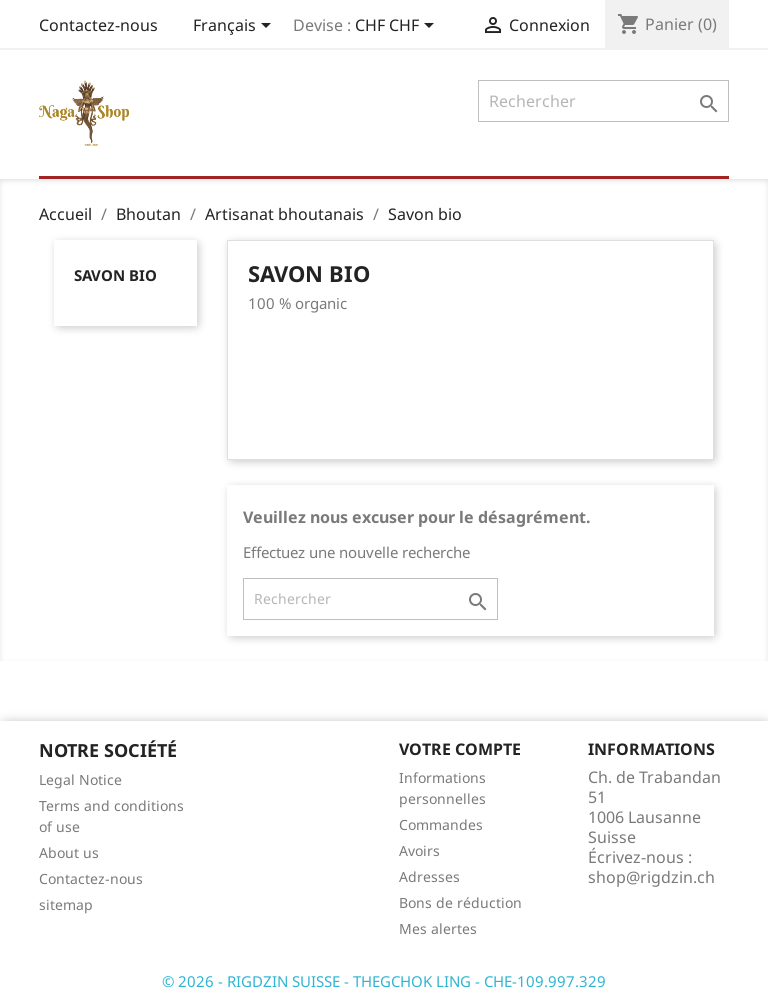  I want to click on About us, so click(69, 852).